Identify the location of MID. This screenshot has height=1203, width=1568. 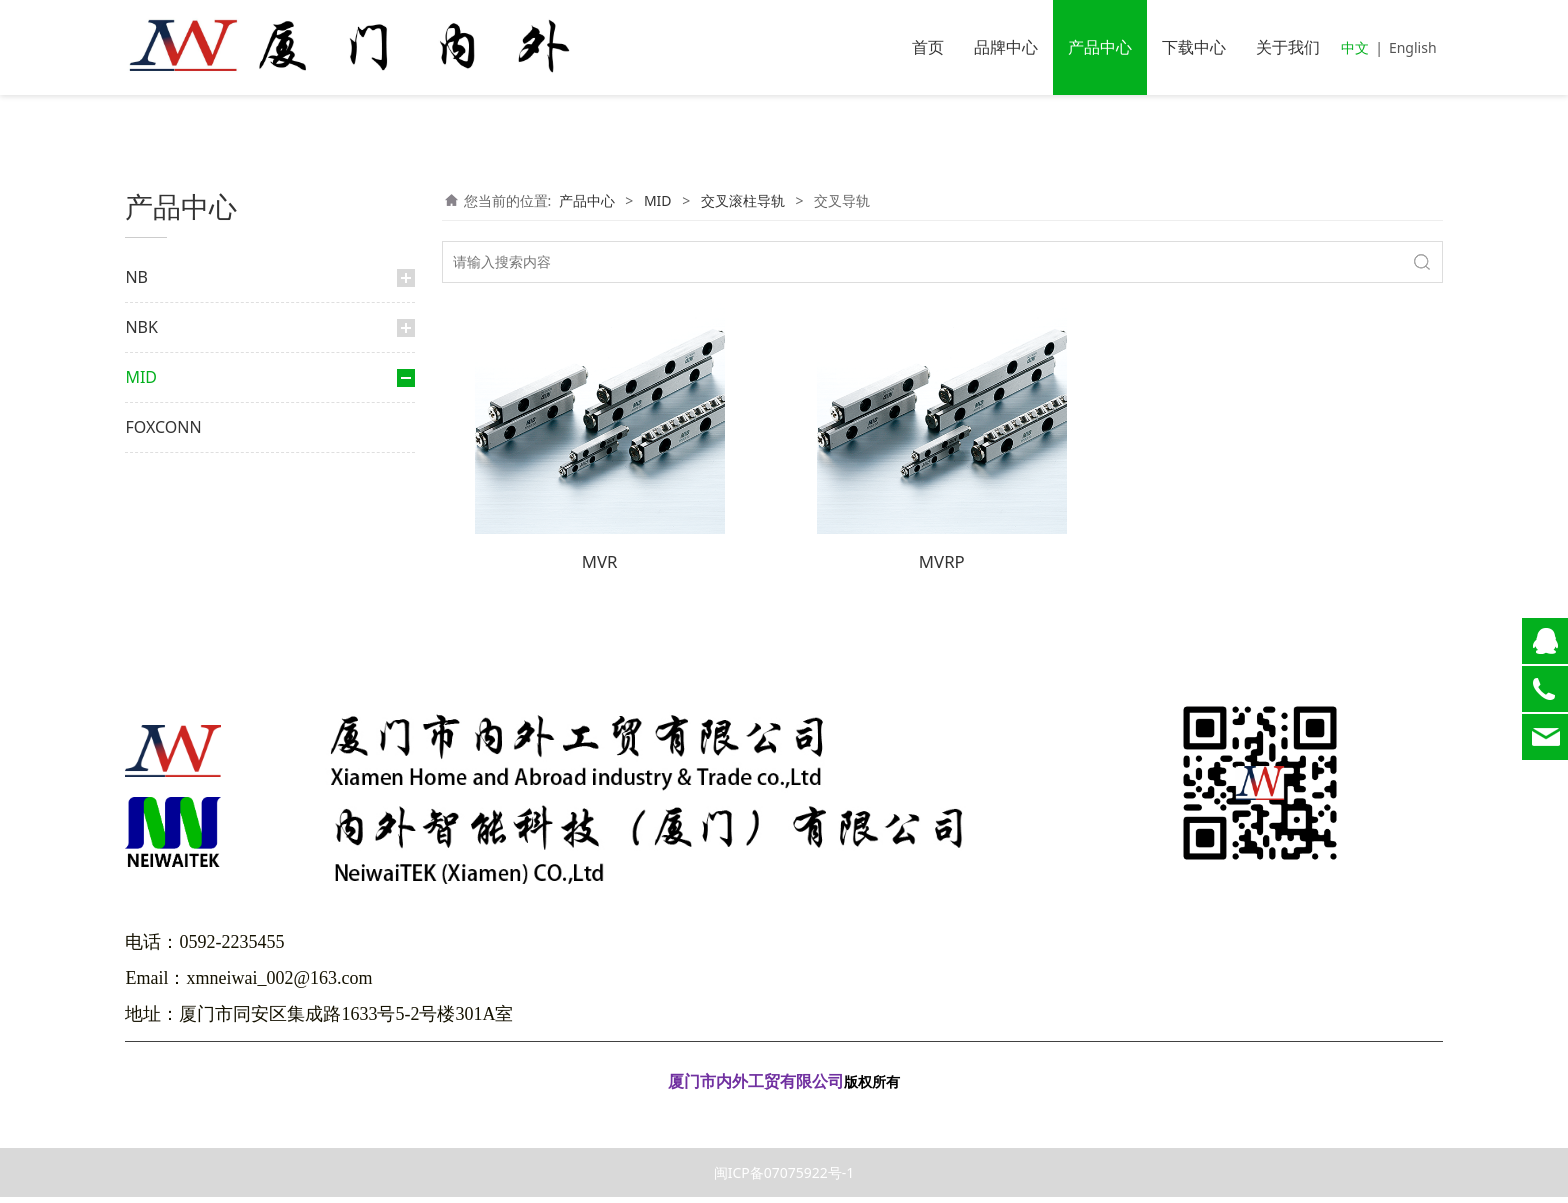
(141, 377).